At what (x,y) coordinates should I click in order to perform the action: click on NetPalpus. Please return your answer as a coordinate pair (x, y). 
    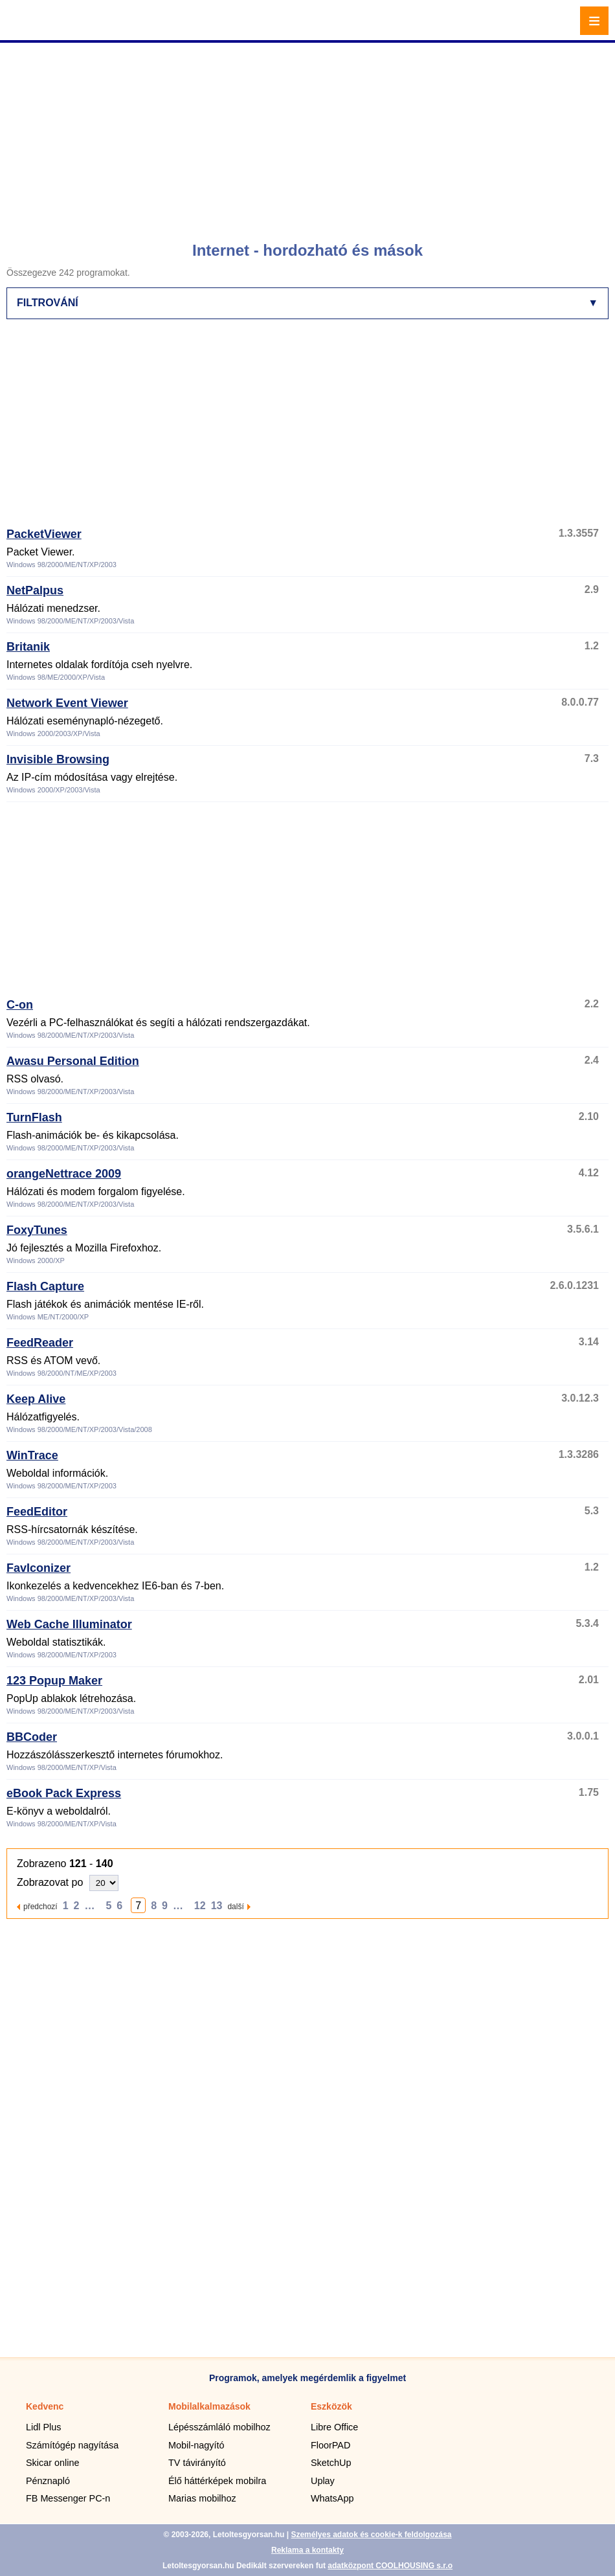
    Looking at the image, I should click on (34, 590).